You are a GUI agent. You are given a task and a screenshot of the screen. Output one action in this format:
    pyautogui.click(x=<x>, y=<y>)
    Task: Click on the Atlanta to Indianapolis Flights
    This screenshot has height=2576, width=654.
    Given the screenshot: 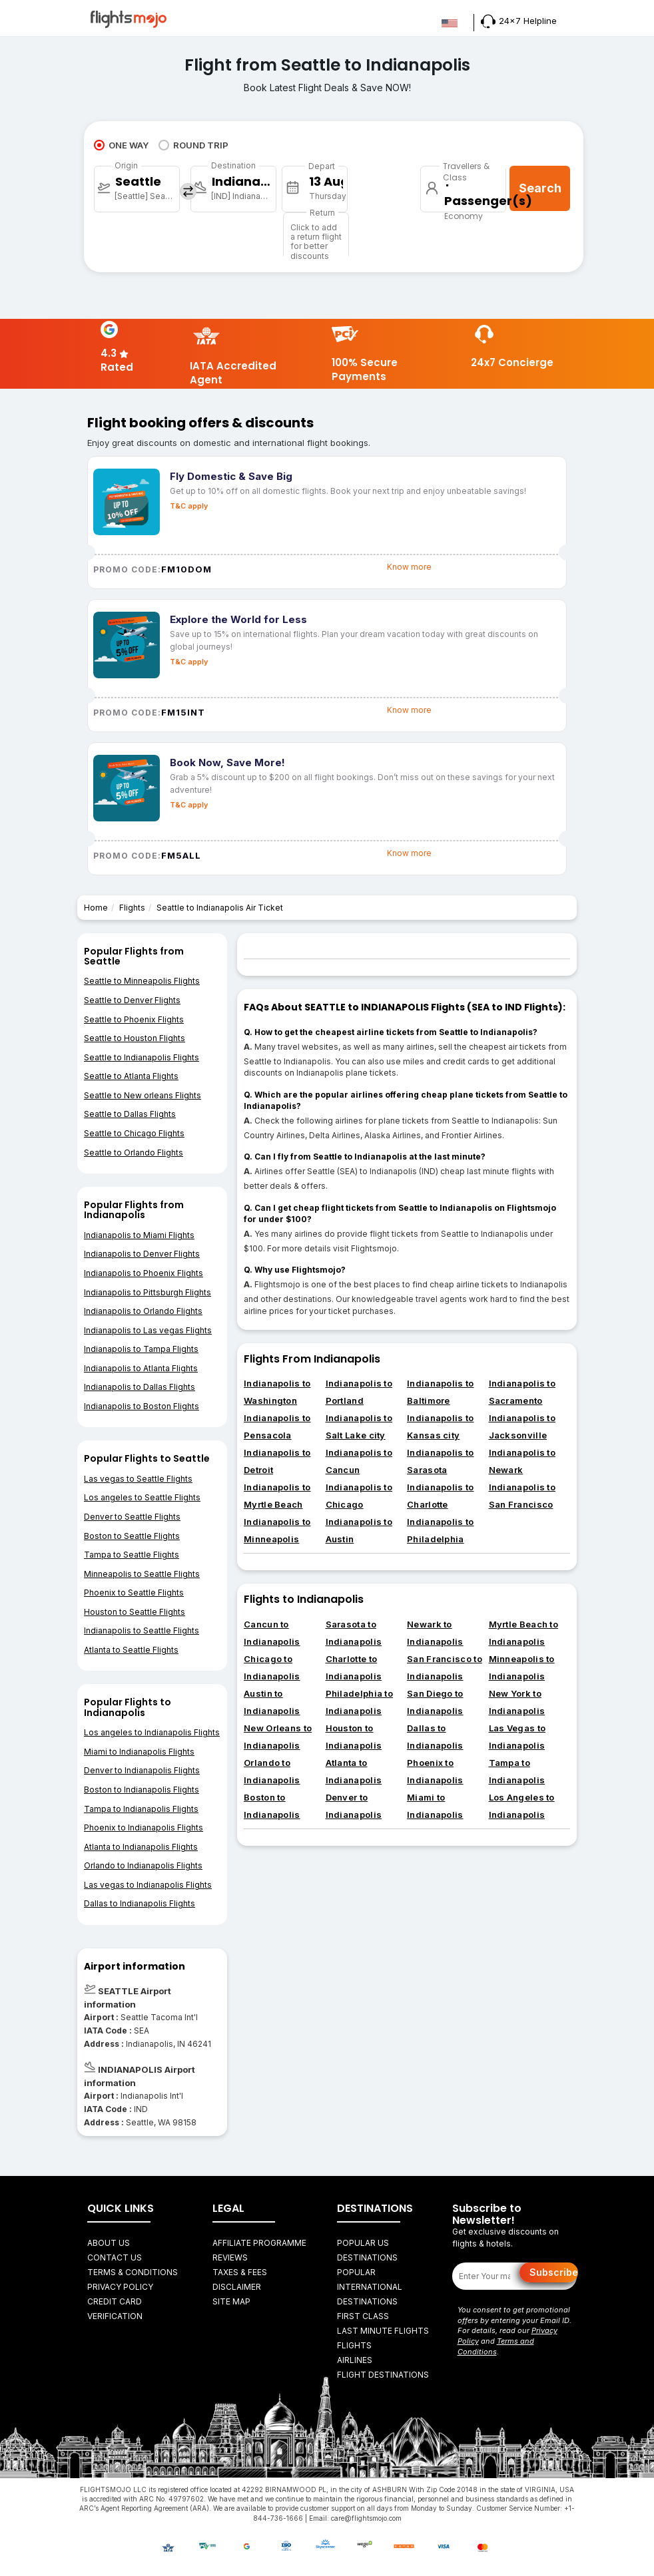 What is the action you would take?
    pyautogui.click(x=141, y=1847)
    